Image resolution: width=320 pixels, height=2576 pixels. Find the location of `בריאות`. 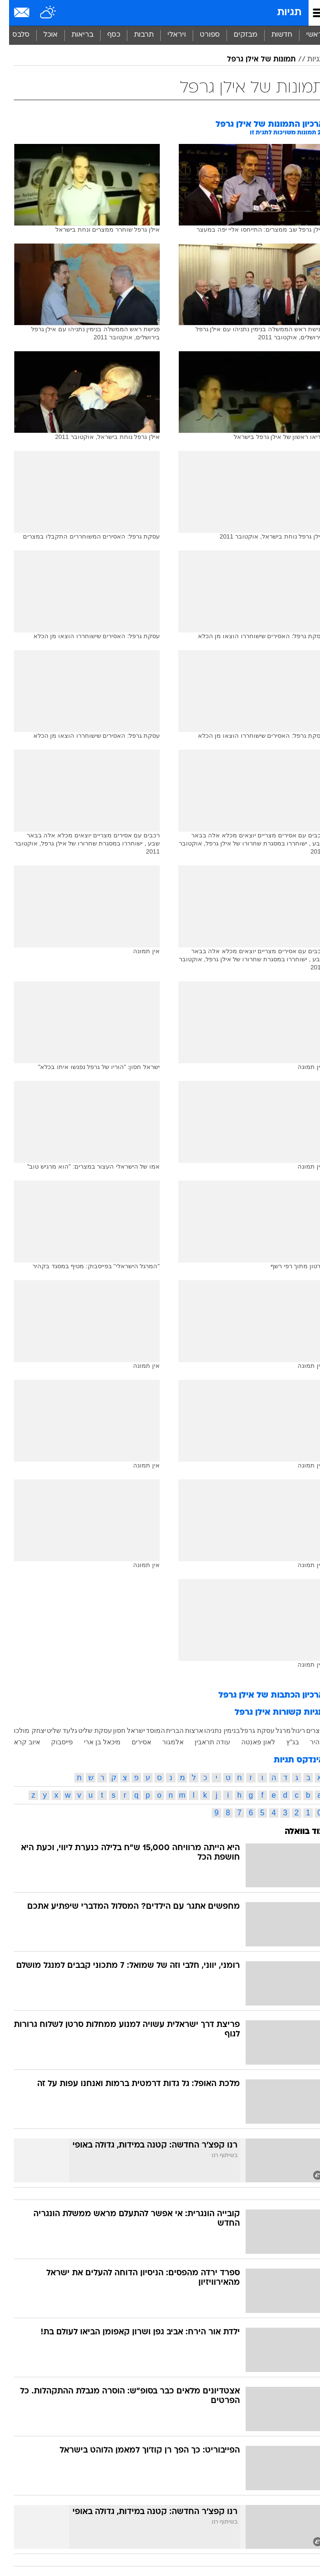

בריאות is located at coordinates (73, 35).